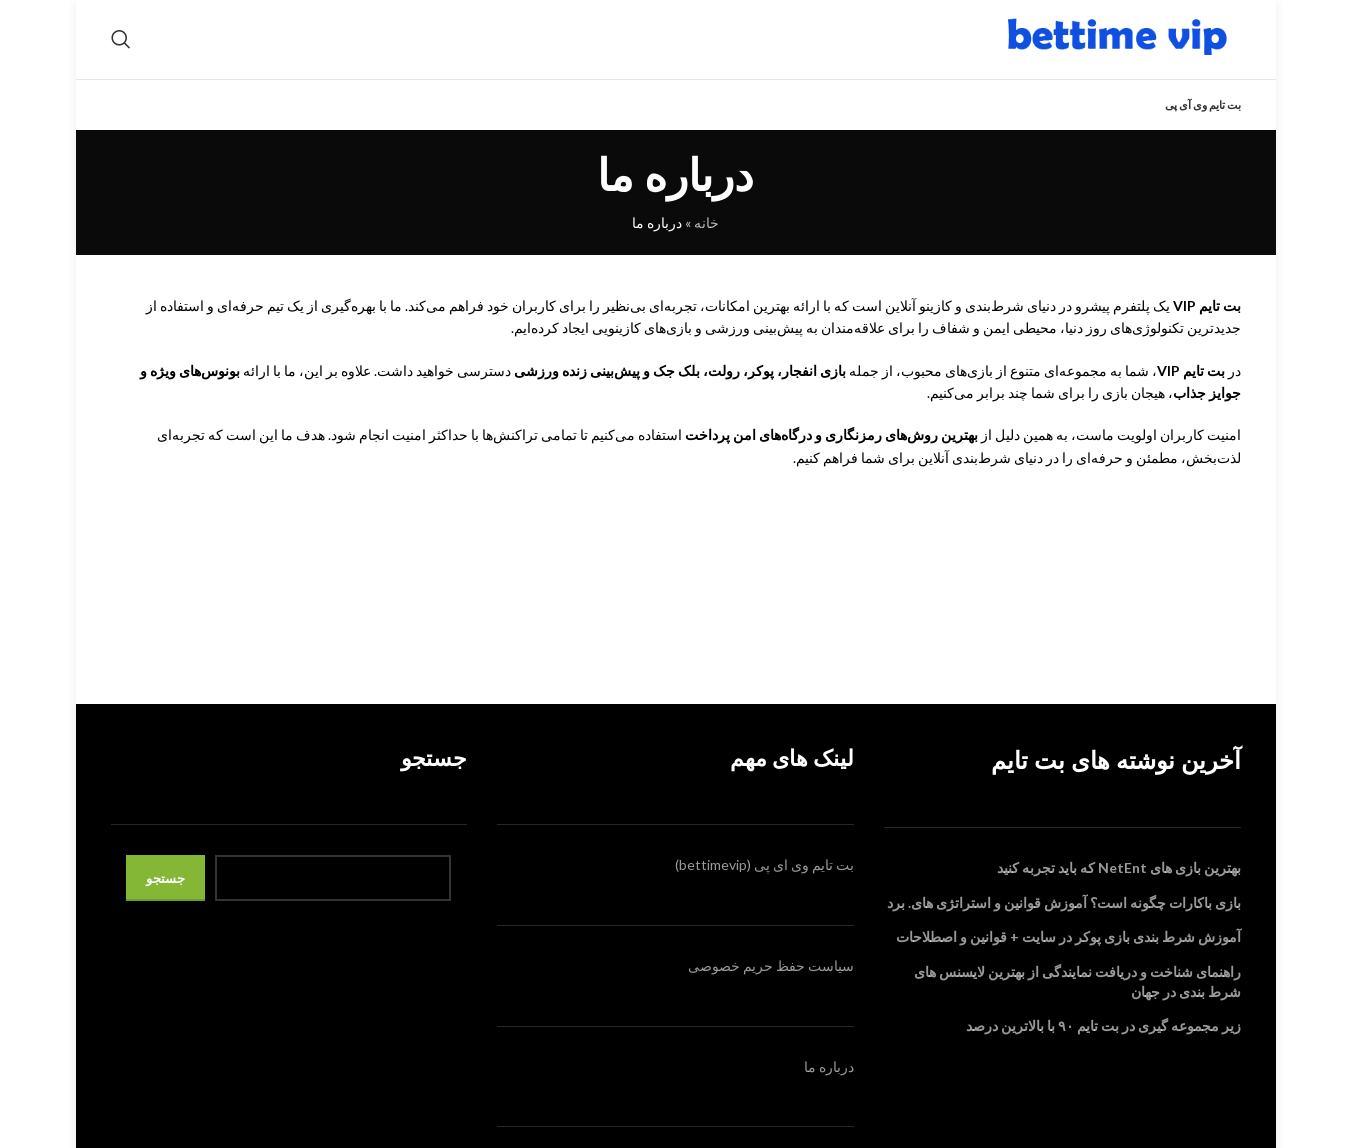  What do you see at coordinates (1119, 893) in the screenshot?
I see `بهترین بازی‌ های NetEnt که باید تجربه کنید` at bounding box center [1119, 893].